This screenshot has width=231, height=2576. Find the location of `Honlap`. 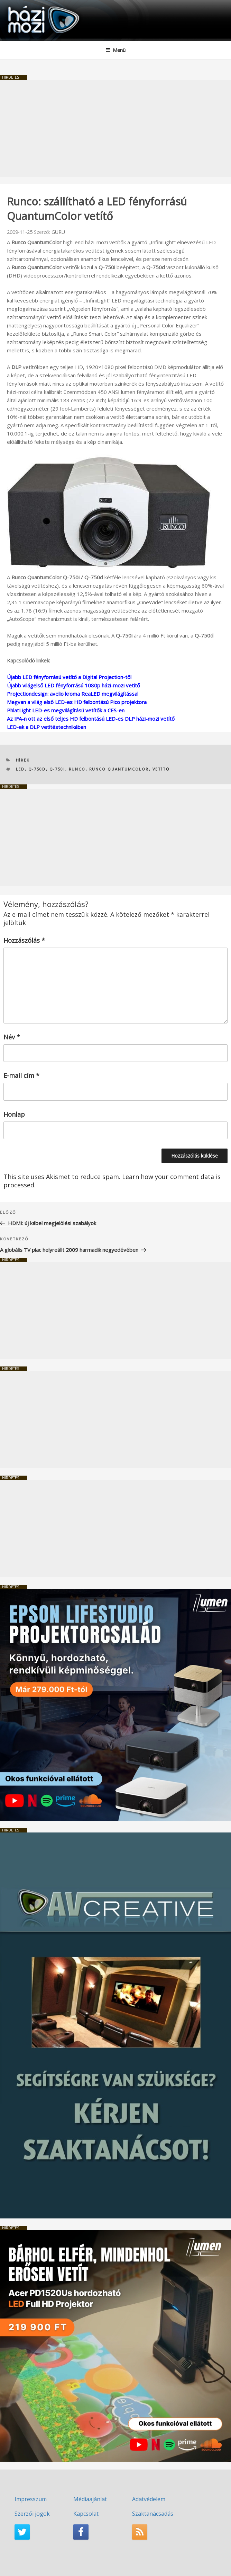

Honlap is located at coordinates (14, 1114).